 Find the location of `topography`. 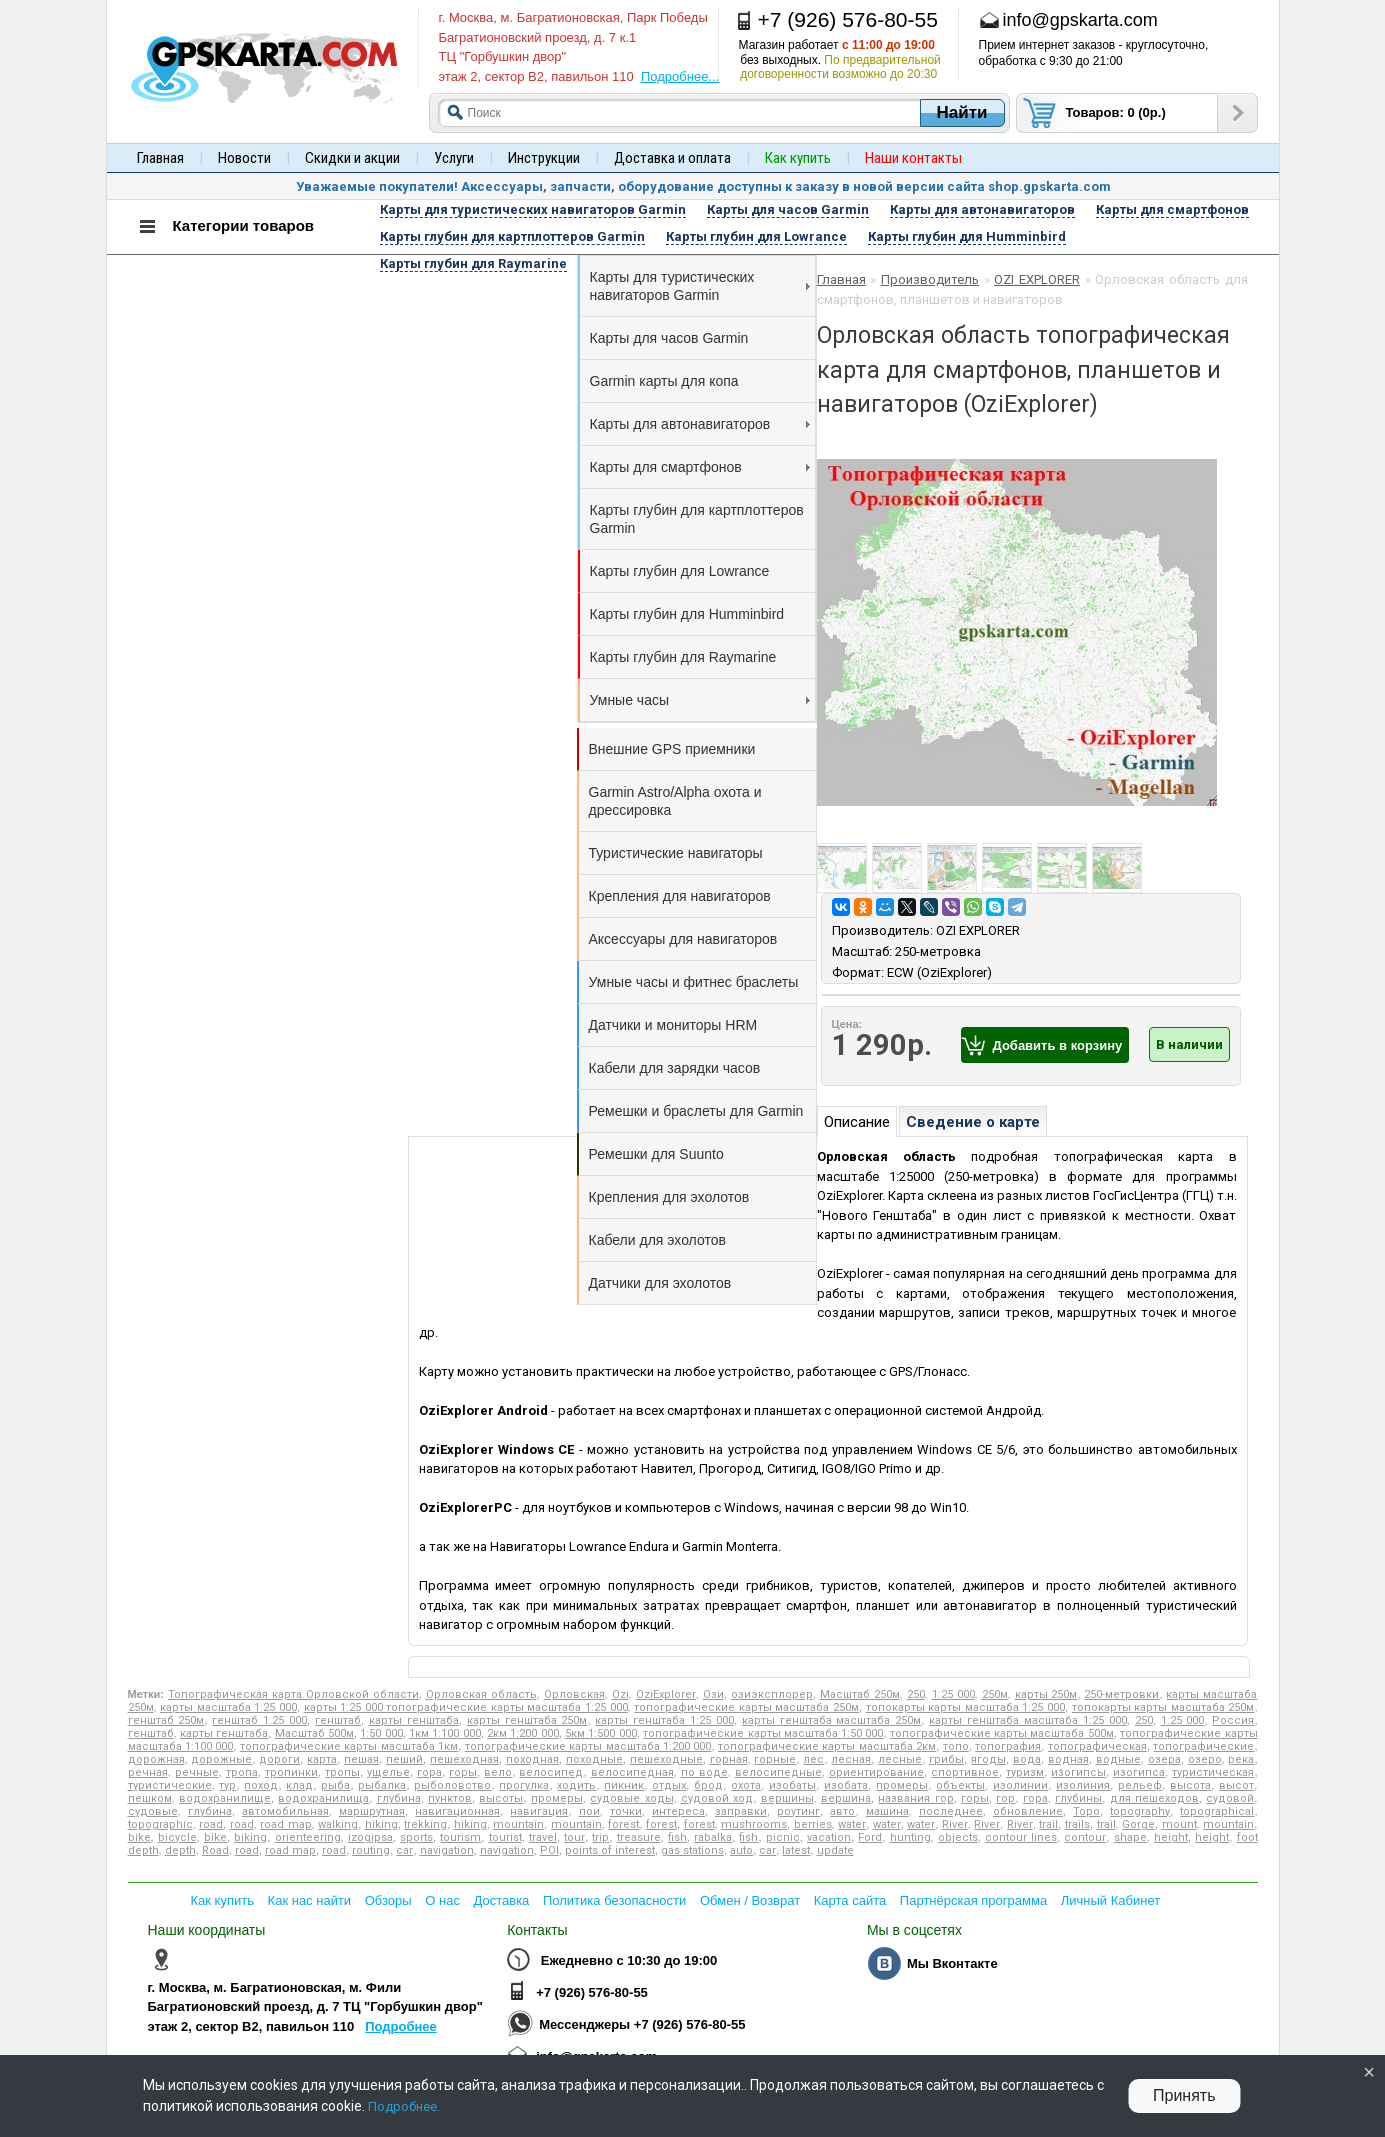

topography is located at coordinates (1140, 1811).